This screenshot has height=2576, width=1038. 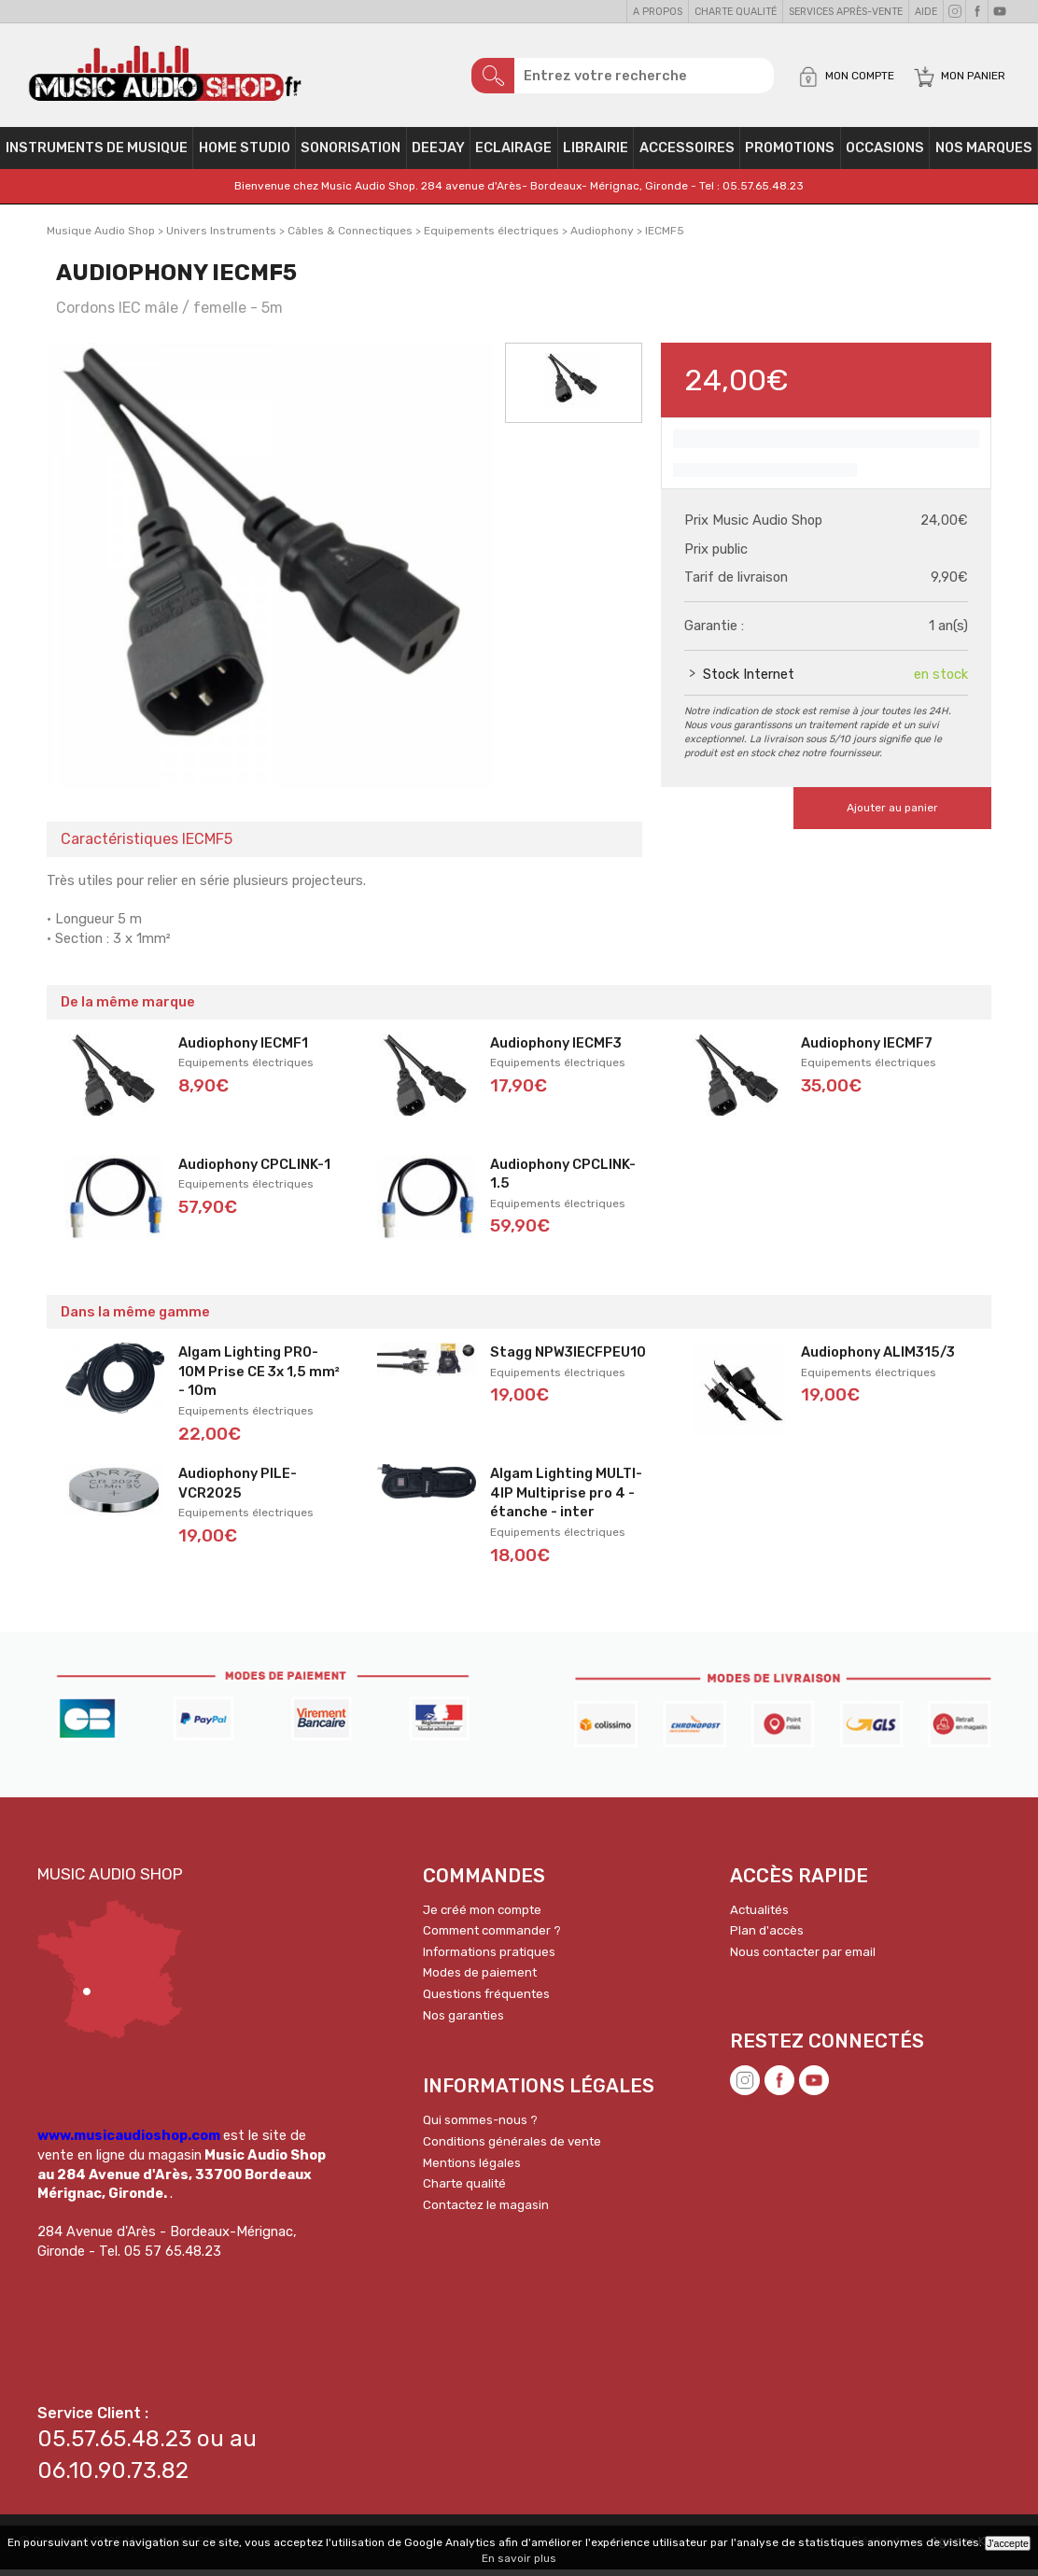 I want to click on Eclairage, so click(x=513, y=155).